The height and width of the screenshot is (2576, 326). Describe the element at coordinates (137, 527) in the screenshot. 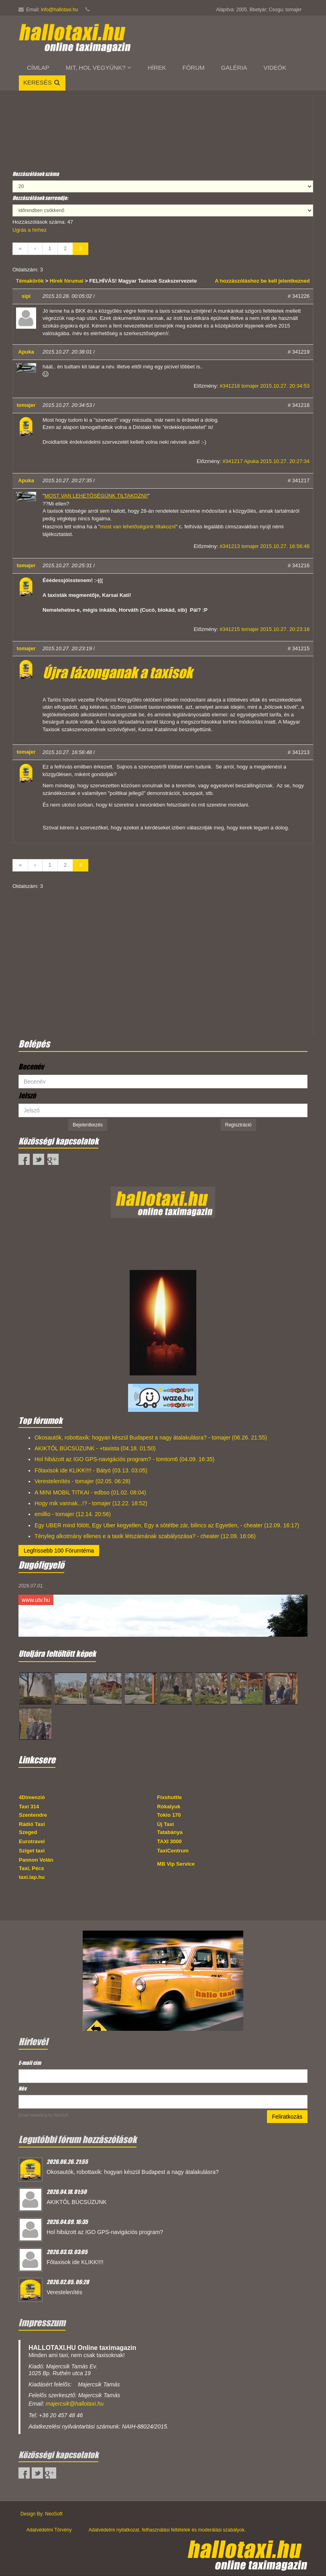

I see `most van lehetőségünk tiltakozni` at that location.